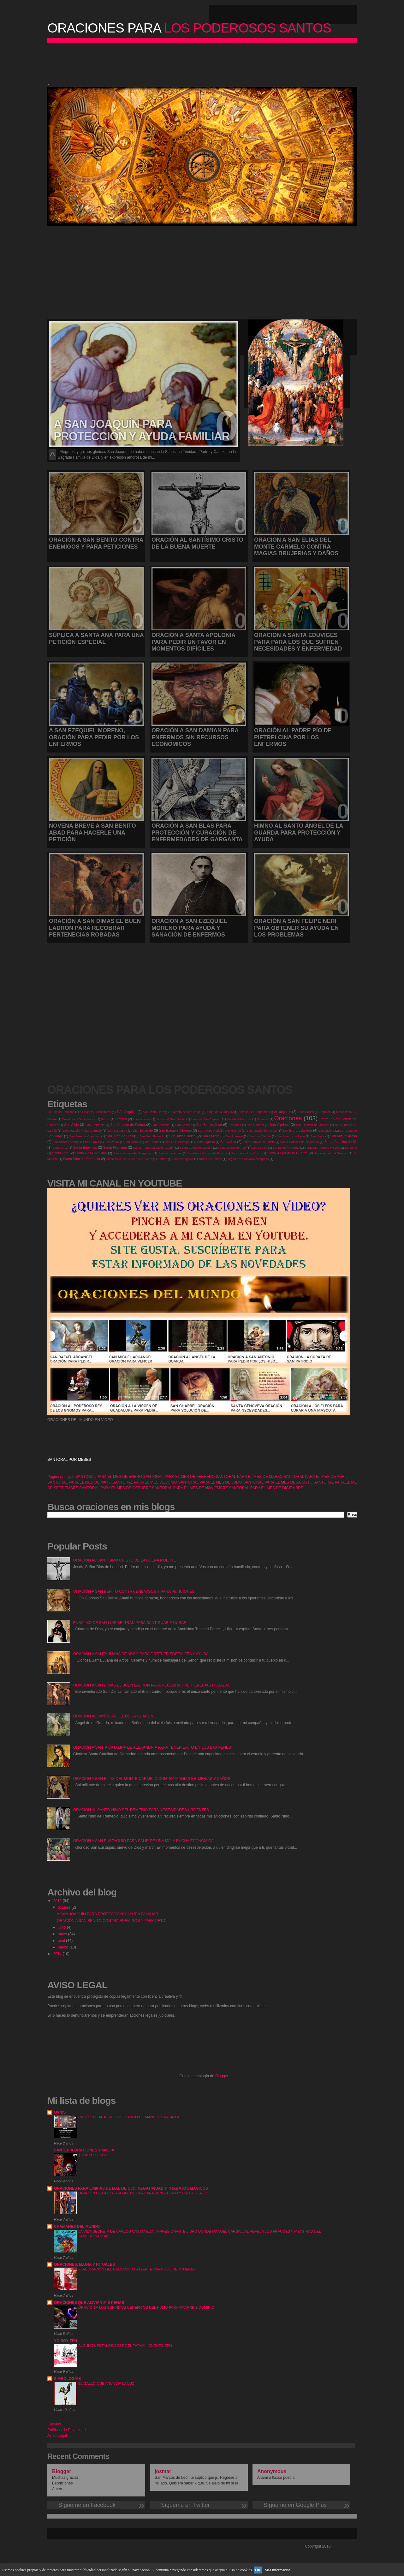 The height and width of the screenshot is (2576, 404). Describe the element at coordinates (331, 1153) in the screenshot. I see `Santo Angel del Silencio` at that location.